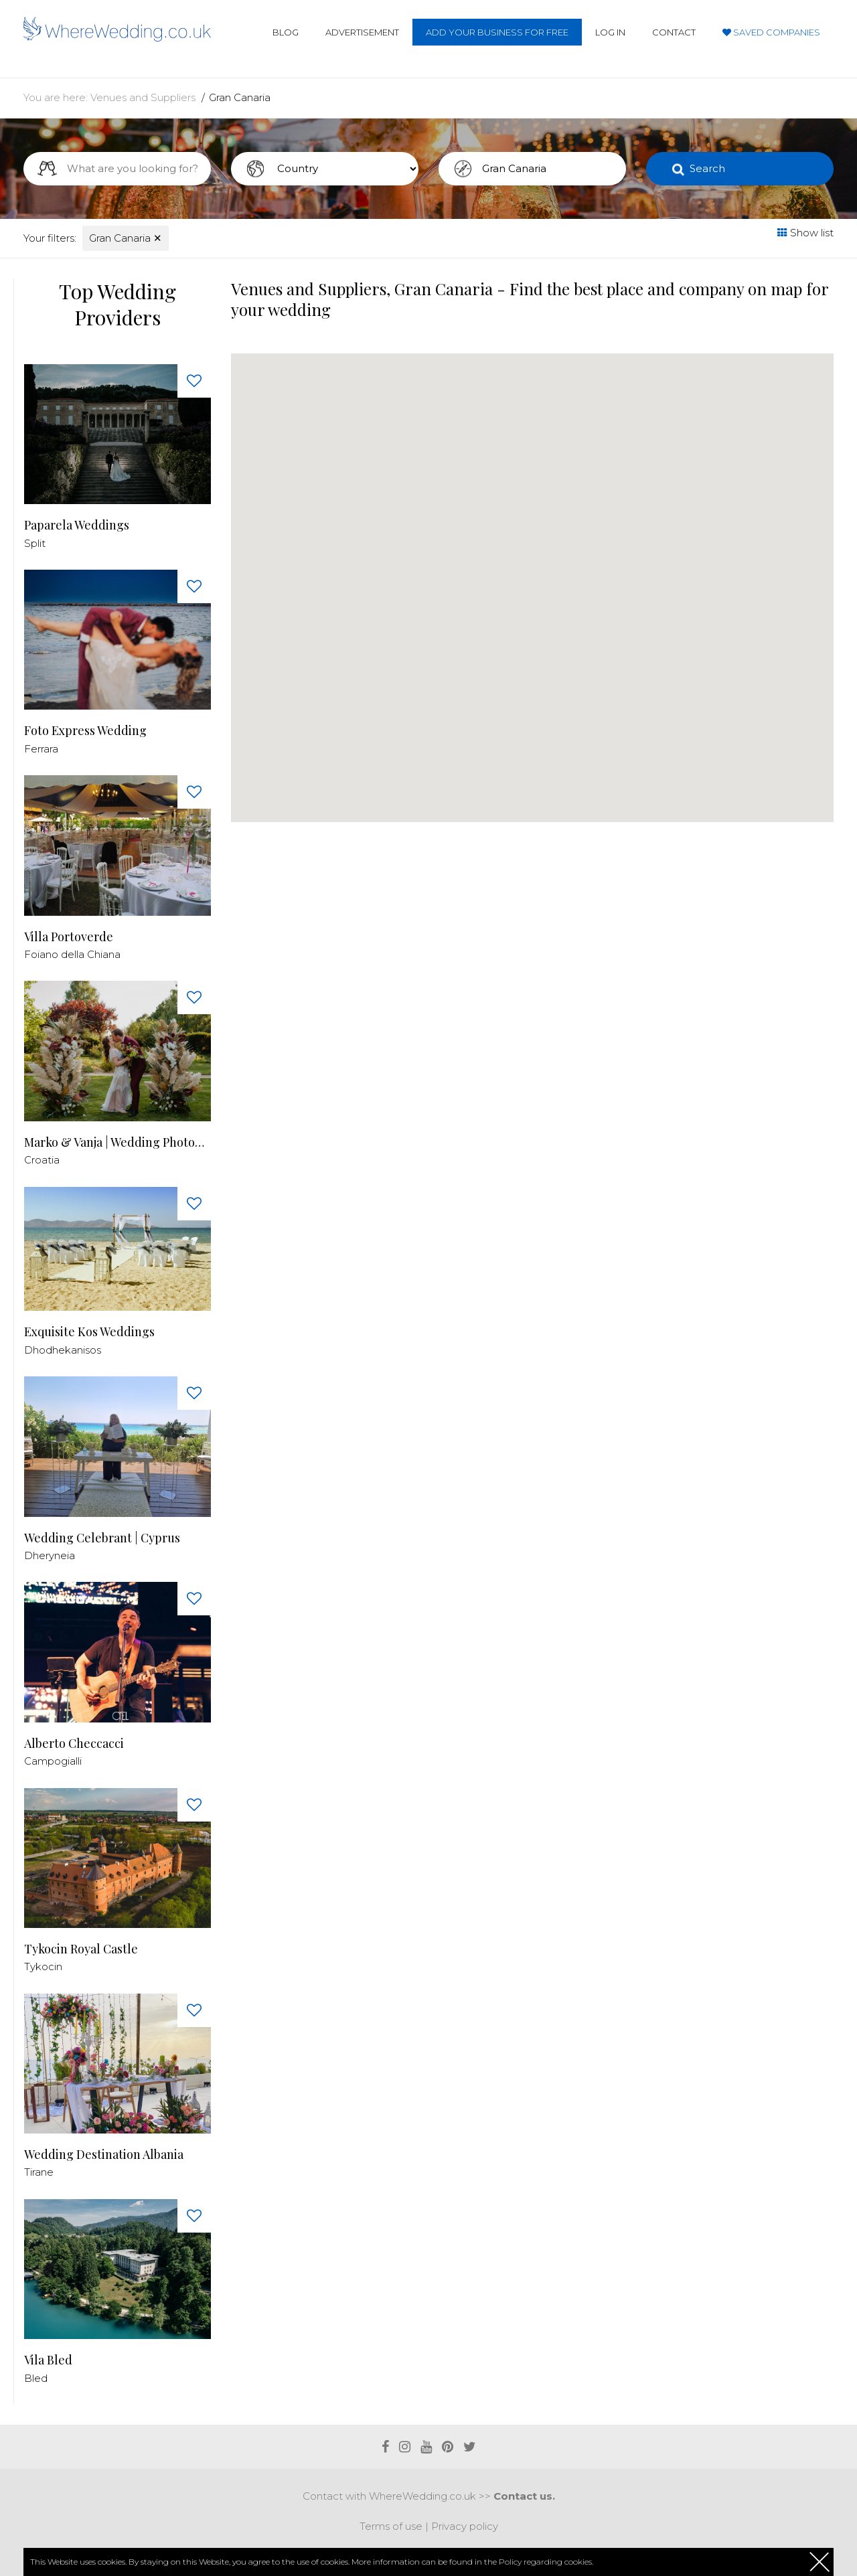 This screenshot has width=857, height=2576. I want to click on Dheryneia, so click(49, 1555).